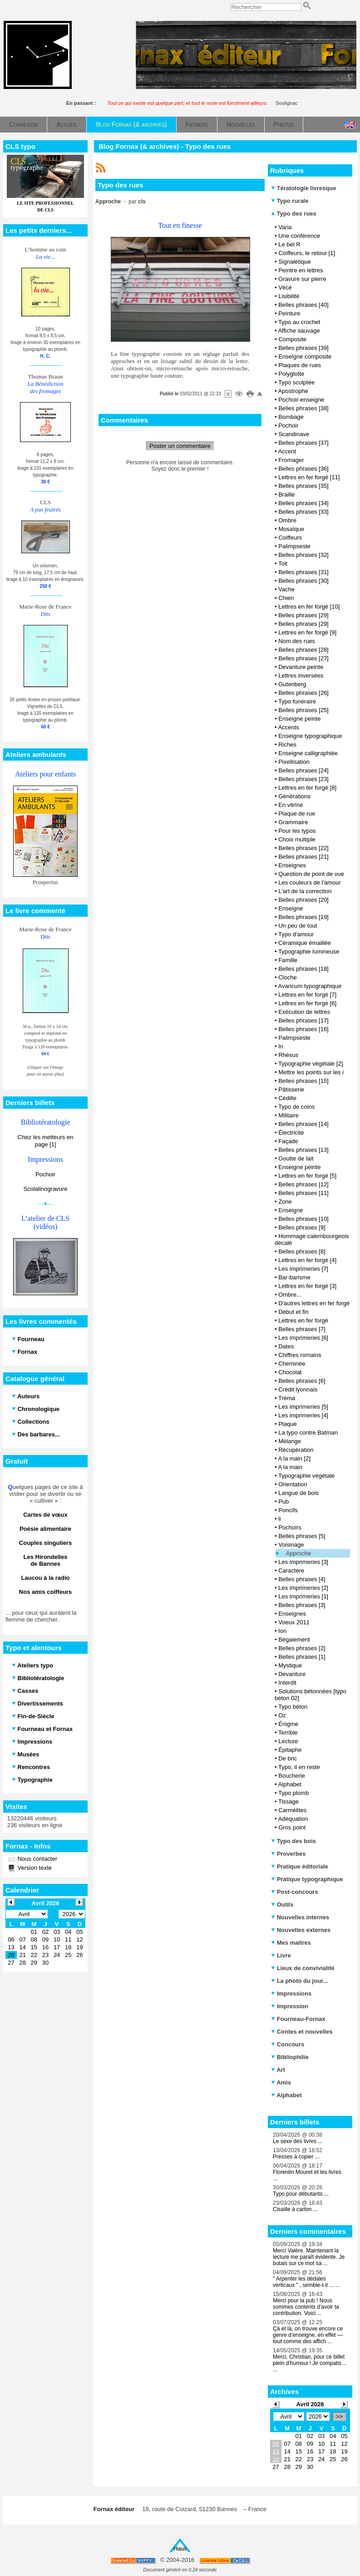 This screenshot has width=360, height=2576. Describe the element at coordinates (303, 856) in the screenshot. I see `Belles phrases [21]` at that location.